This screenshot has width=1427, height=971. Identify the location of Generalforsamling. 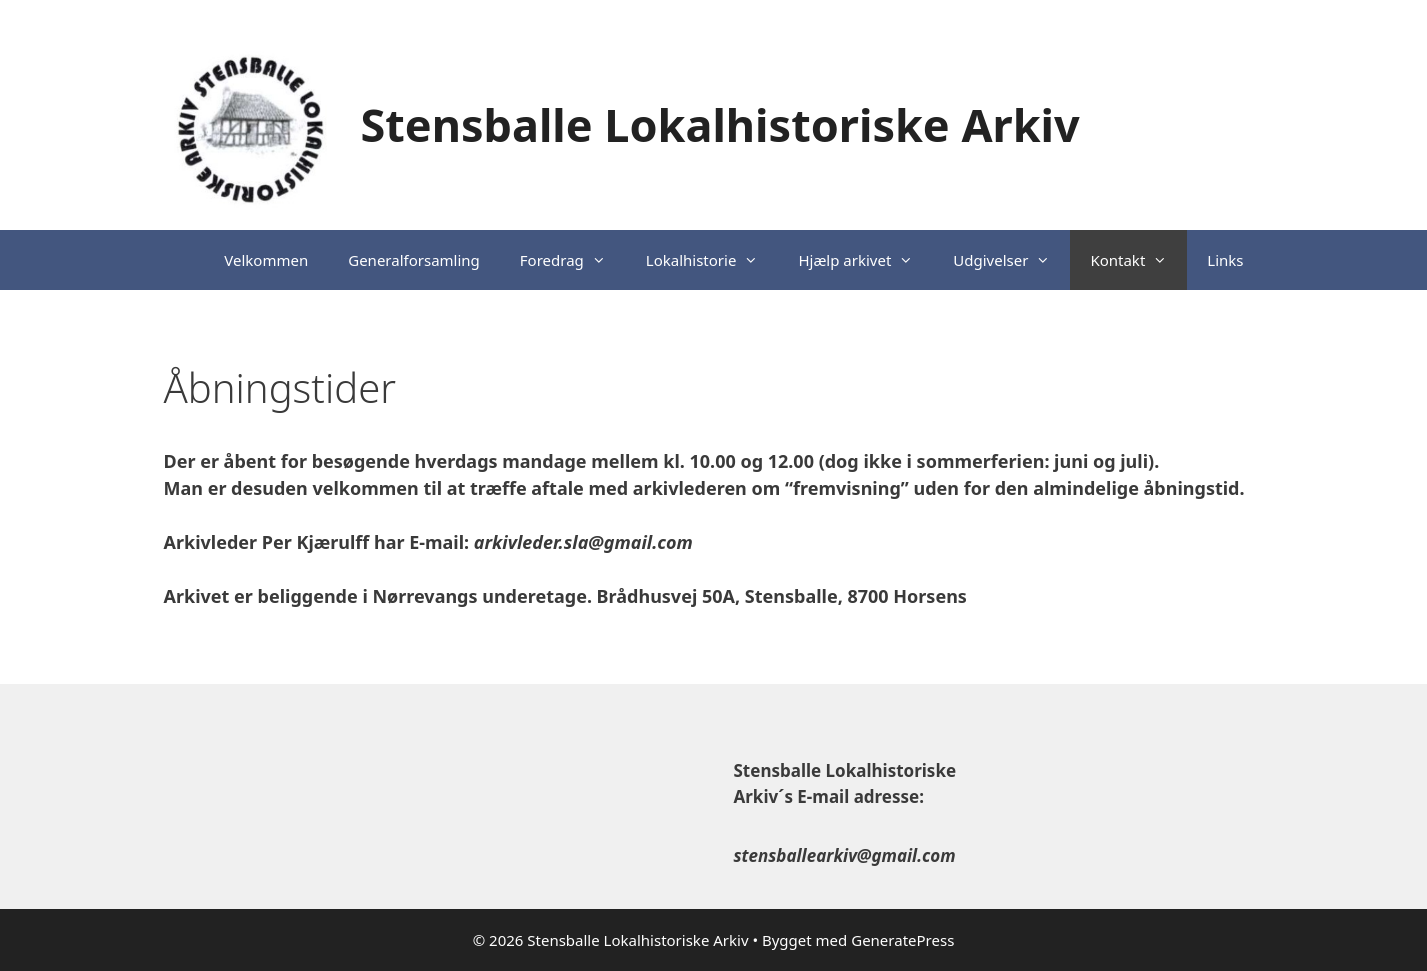
(414, 260).